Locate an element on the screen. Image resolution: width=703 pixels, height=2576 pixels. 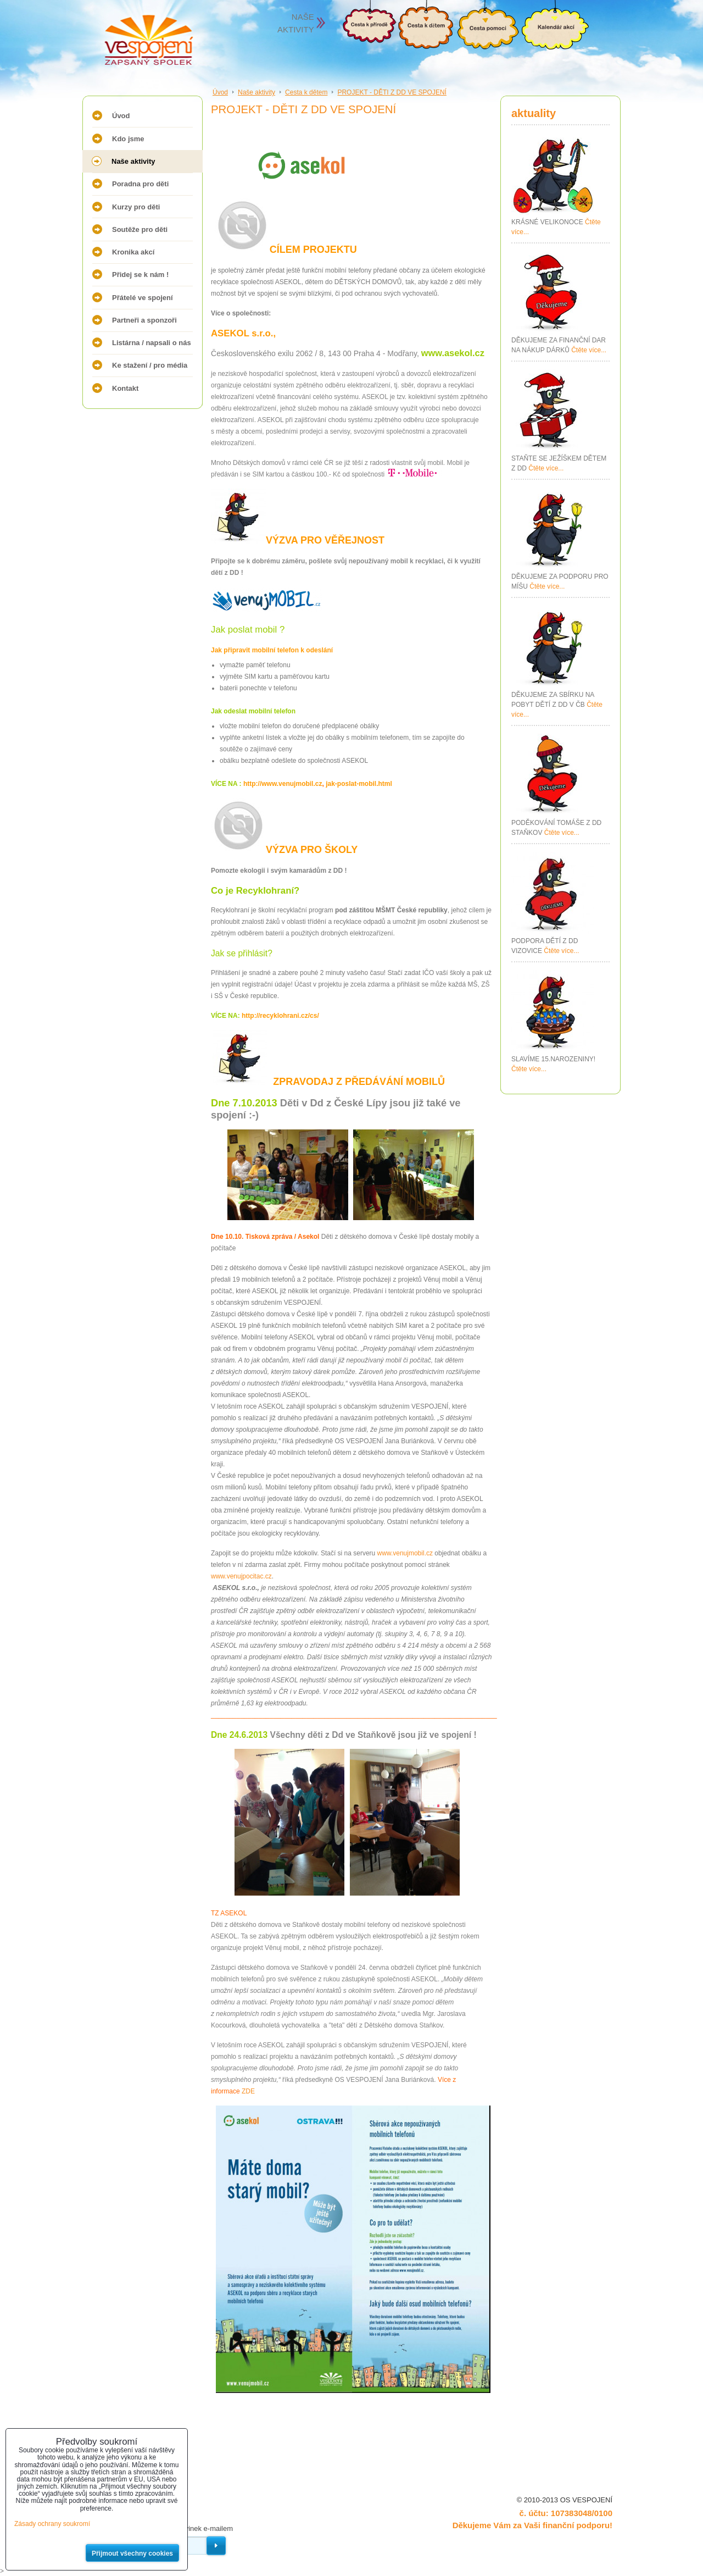
ZDE is located at coordinates (248, 2091).